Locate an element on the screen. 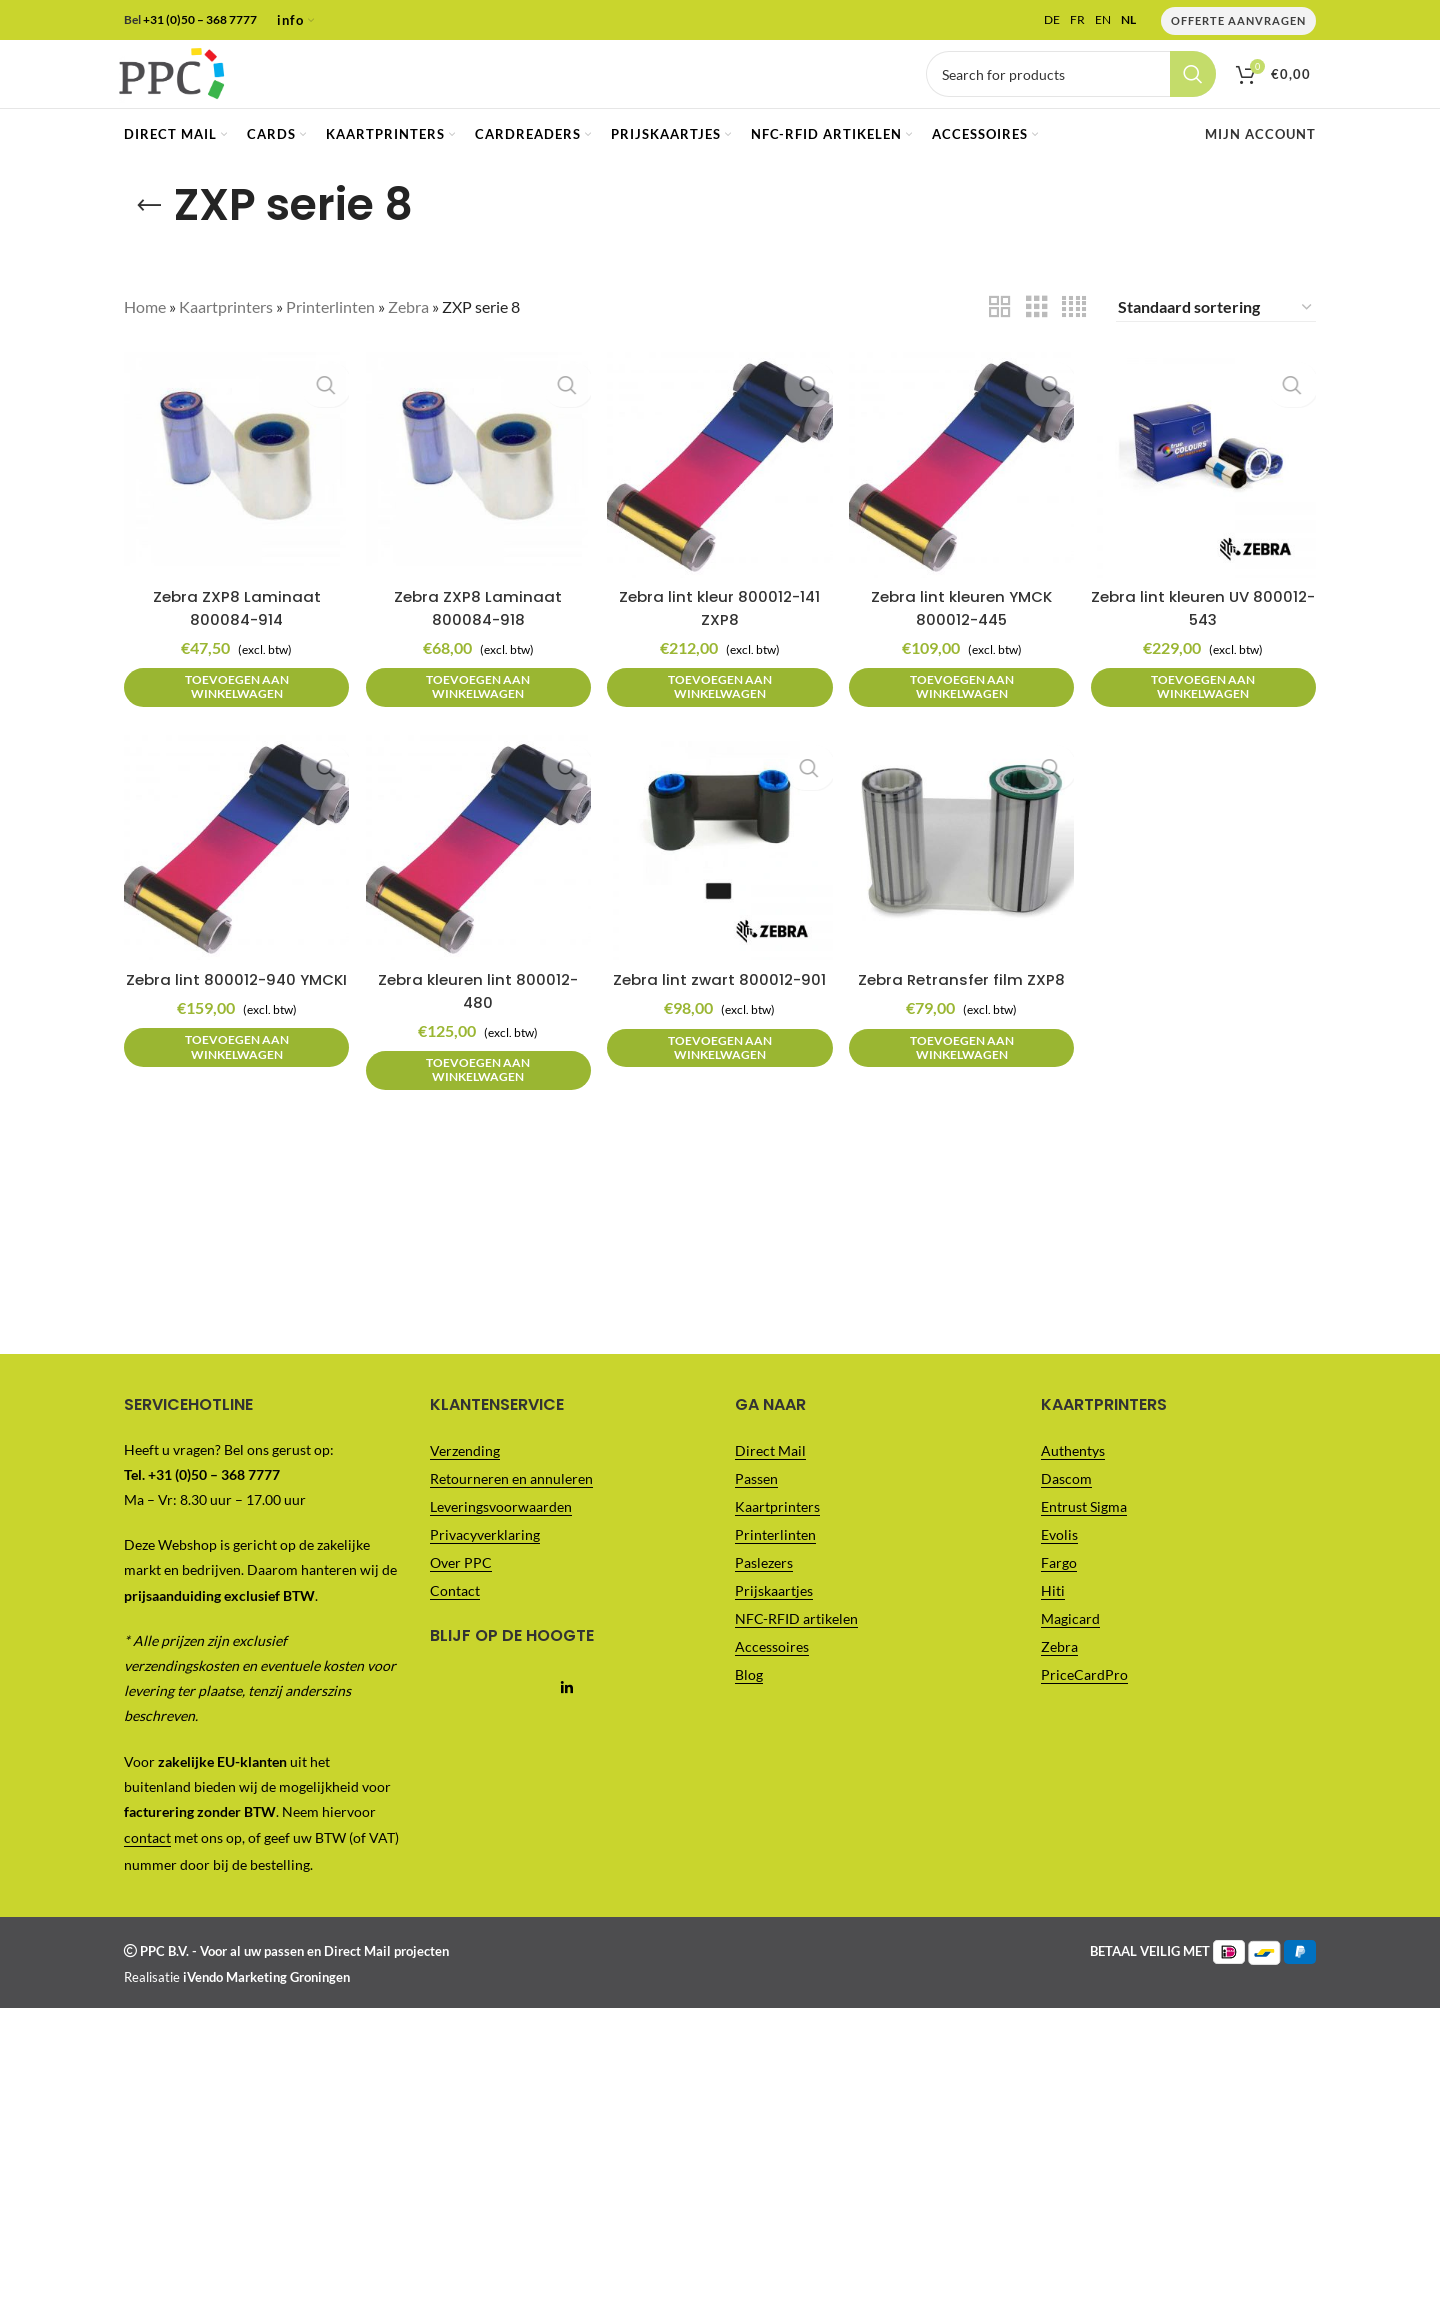  Hiti is located at coordinates (1053, 1623).